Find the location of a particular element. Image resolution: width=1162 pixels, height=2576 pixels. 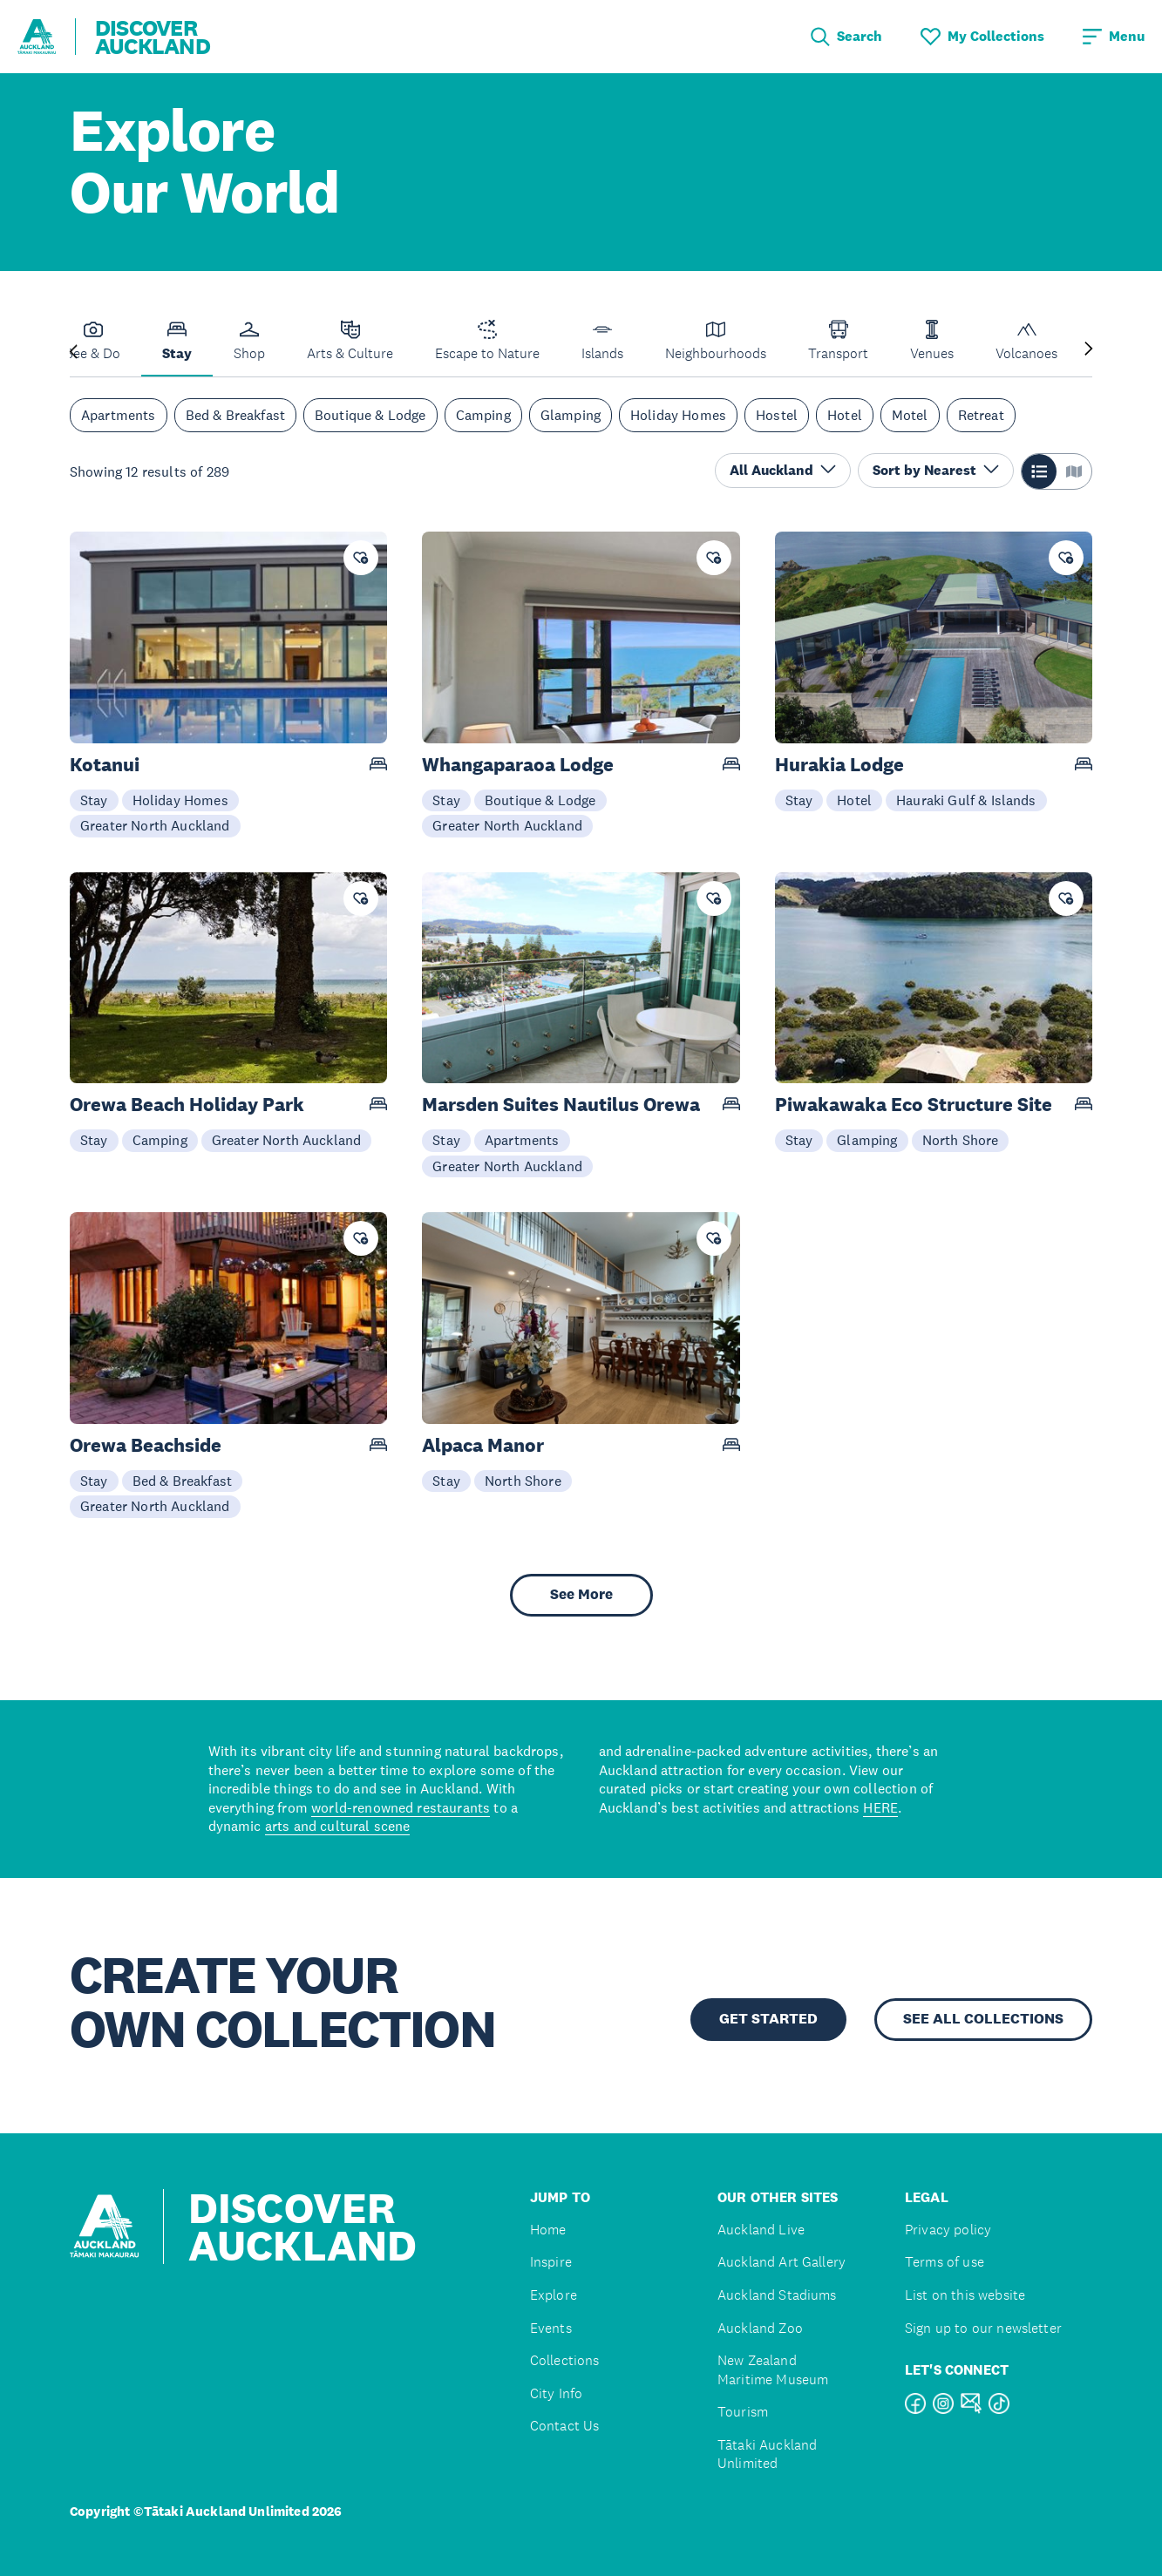

All Auckland is located at coordinates (783, 470).